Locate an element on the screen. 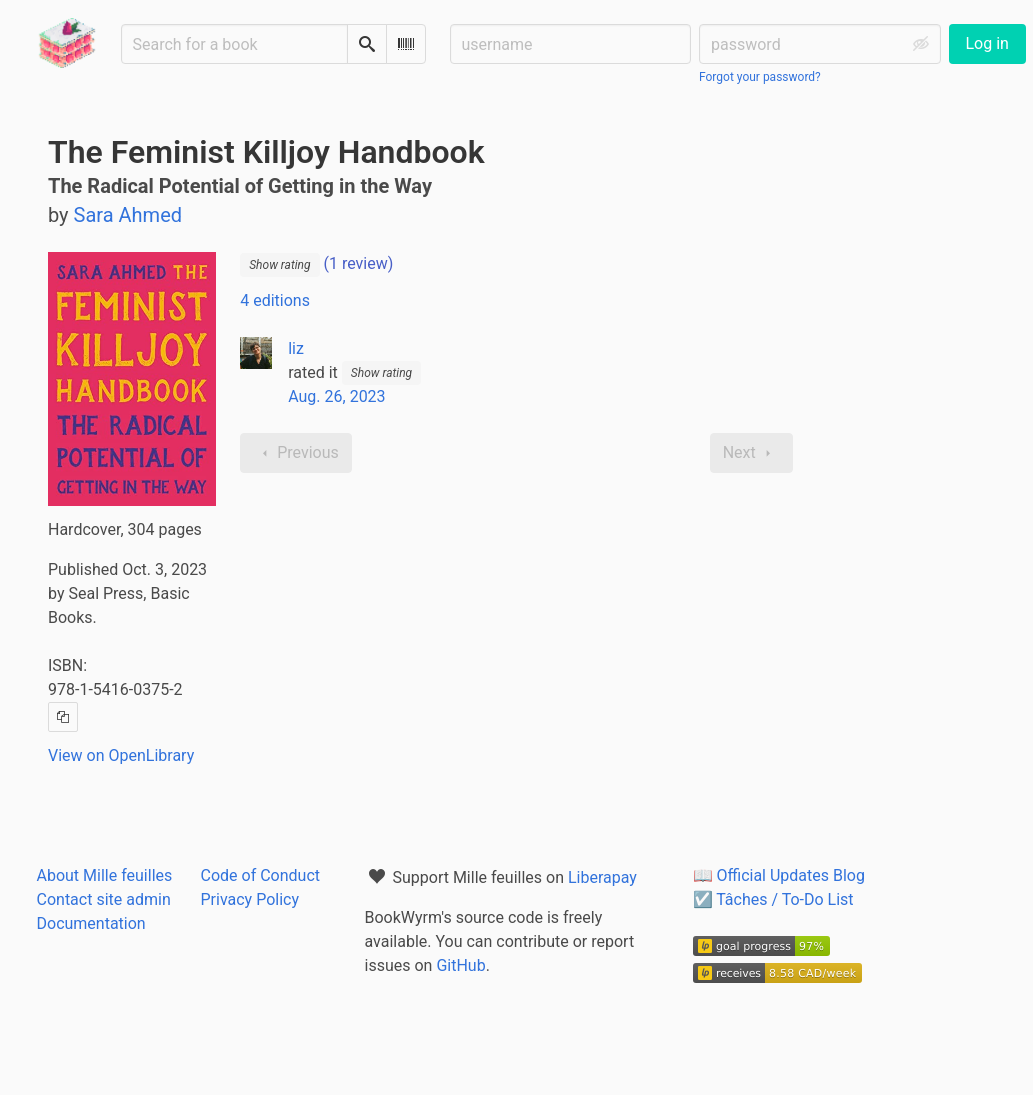  Previous is located at coordinates (296, 453).